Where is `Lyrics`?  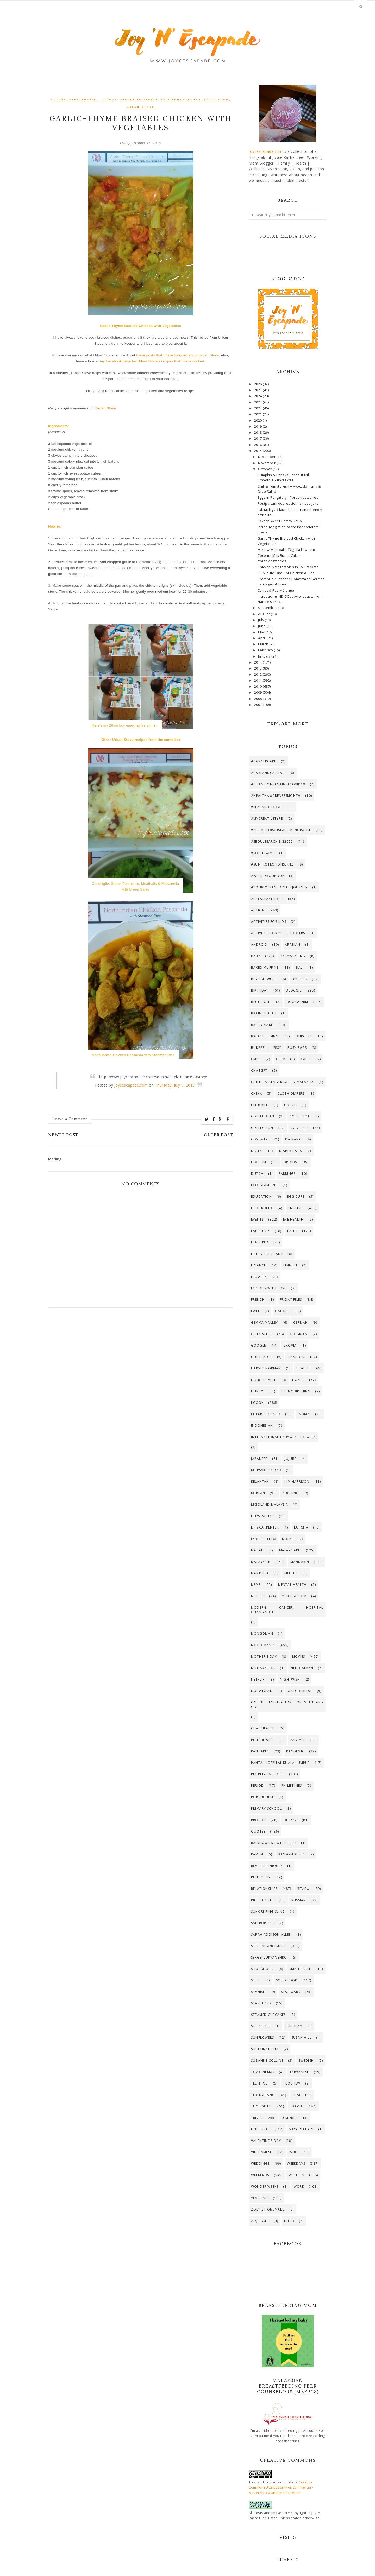
Lyrics is located at coordinates (256, 1539).